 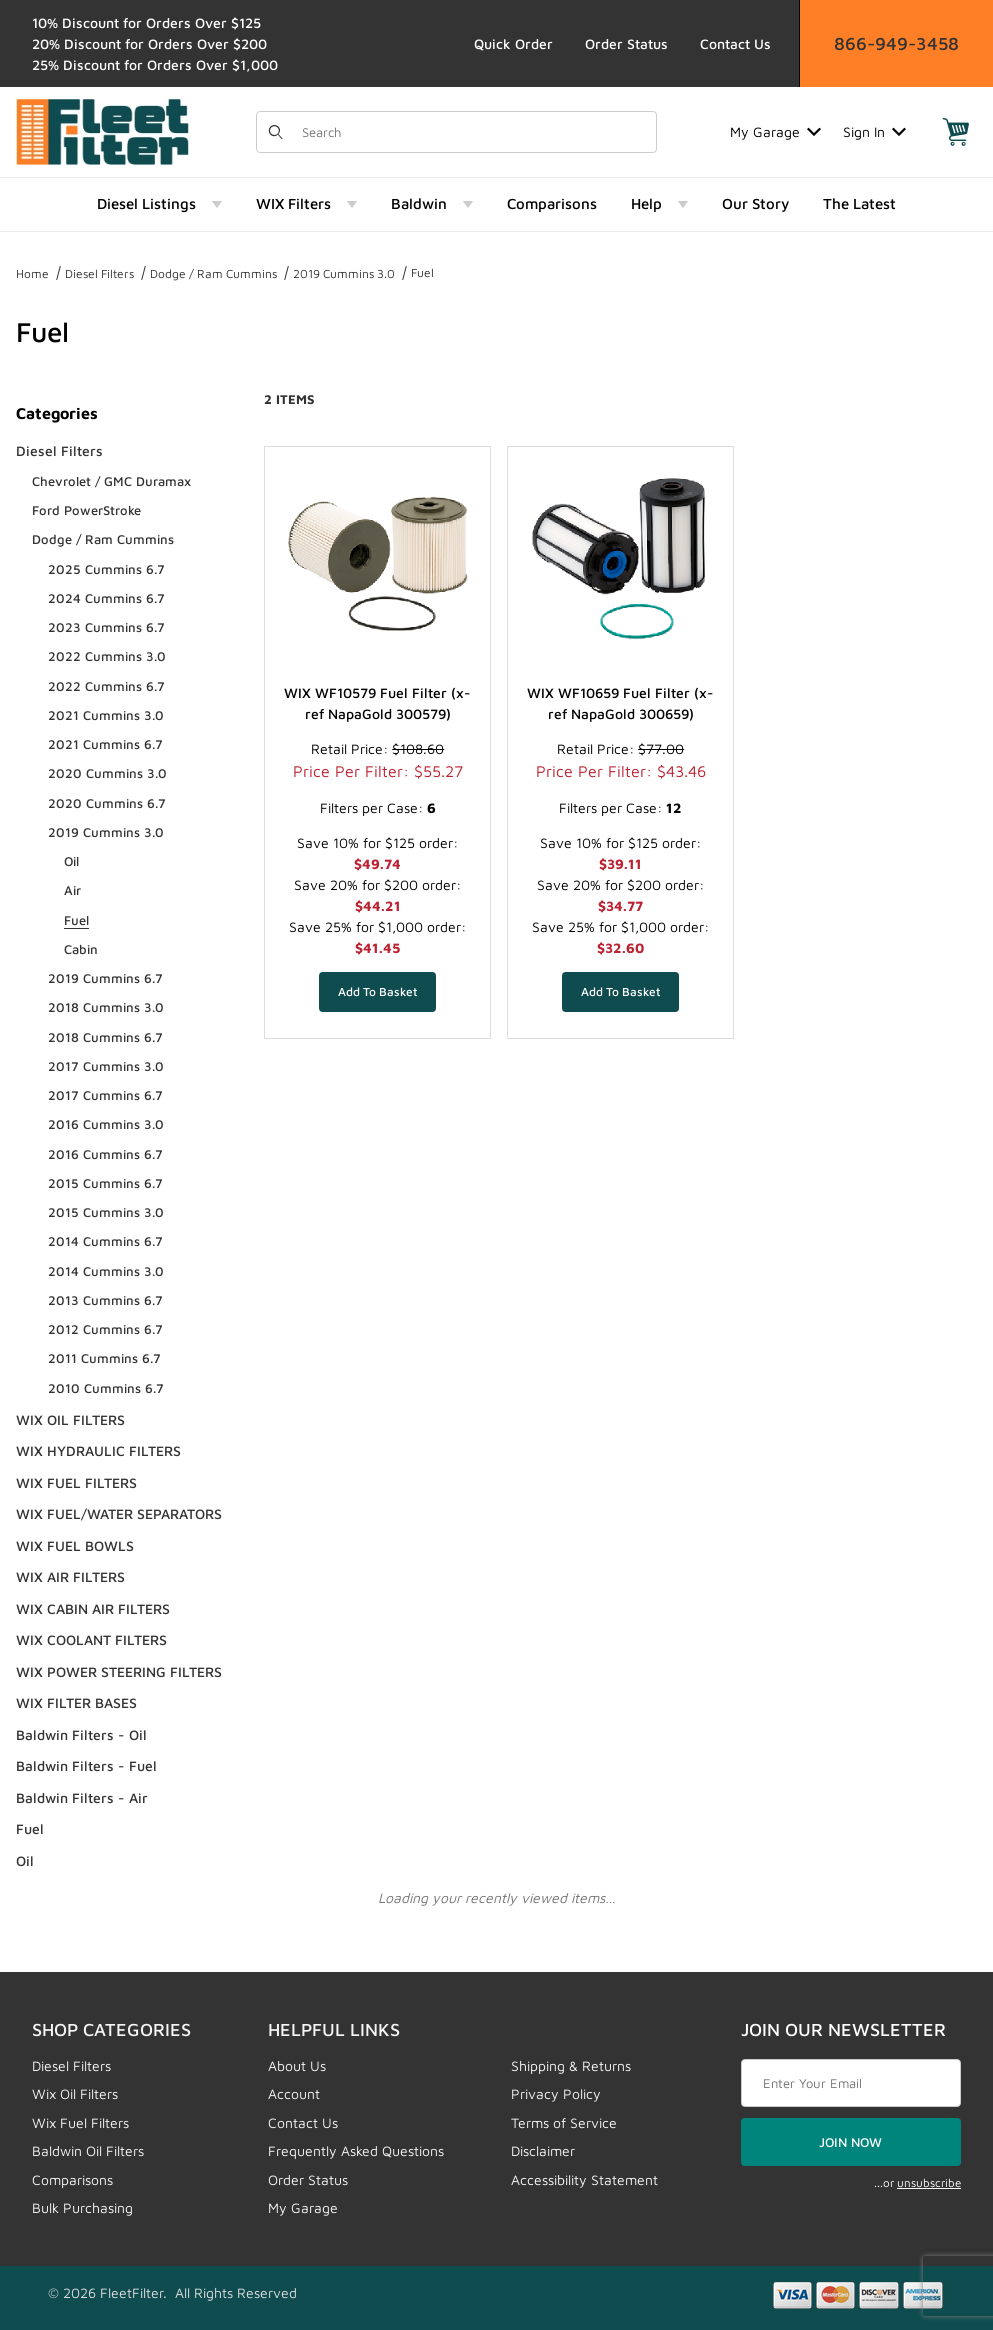 I want to click on WIX OIL FILTERS, so click(x=70, y=1419).